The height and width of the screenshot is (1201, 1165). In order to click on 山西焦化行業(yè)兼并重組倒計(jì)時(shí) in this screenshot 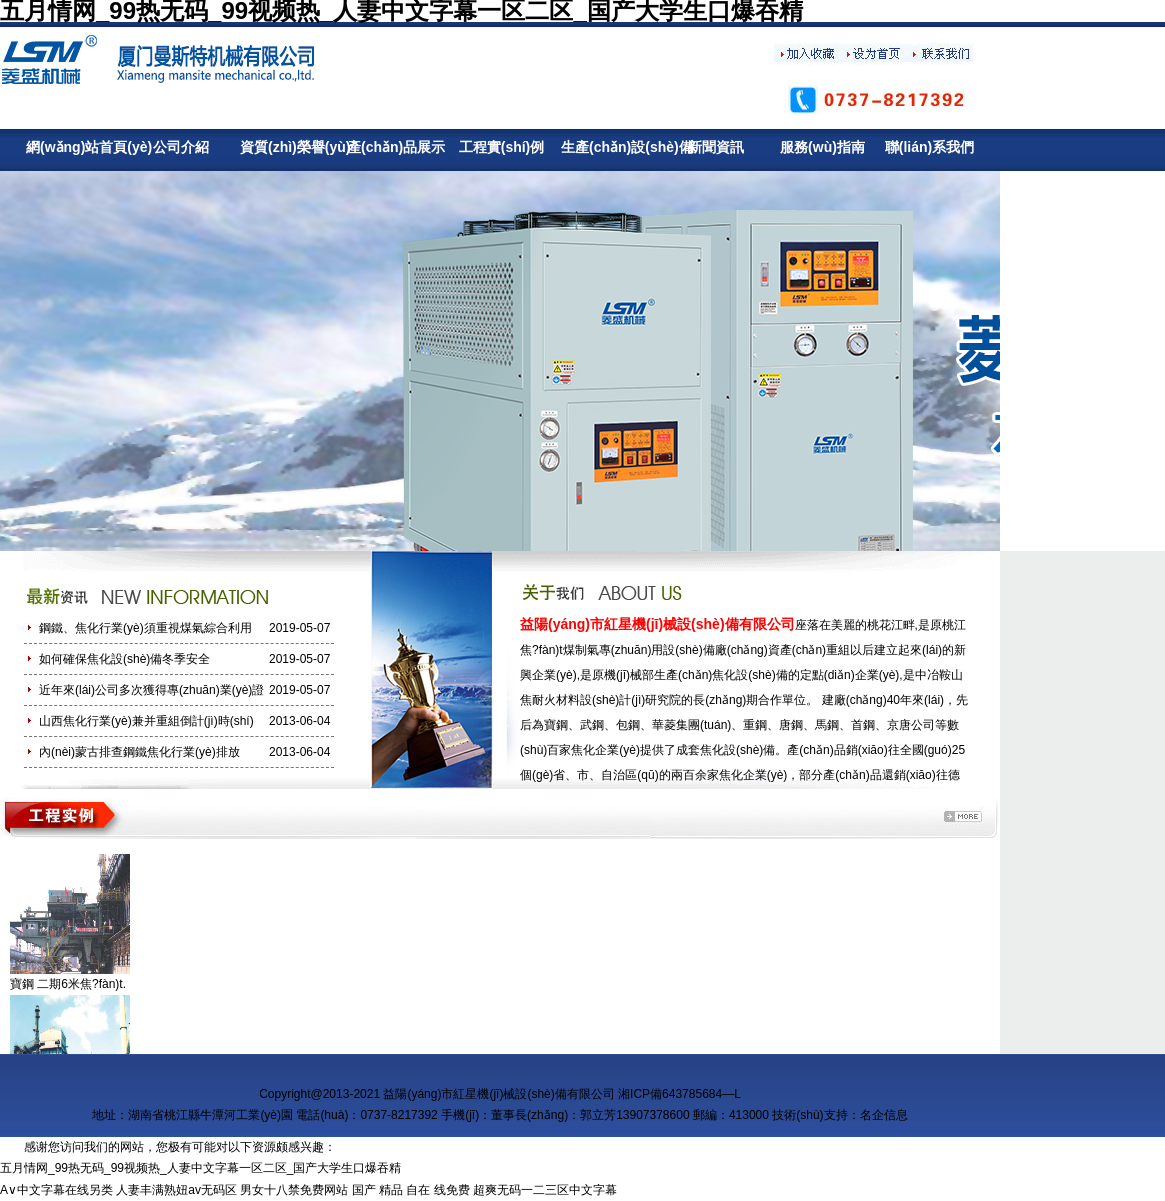, I will do `click(146, 721)`.